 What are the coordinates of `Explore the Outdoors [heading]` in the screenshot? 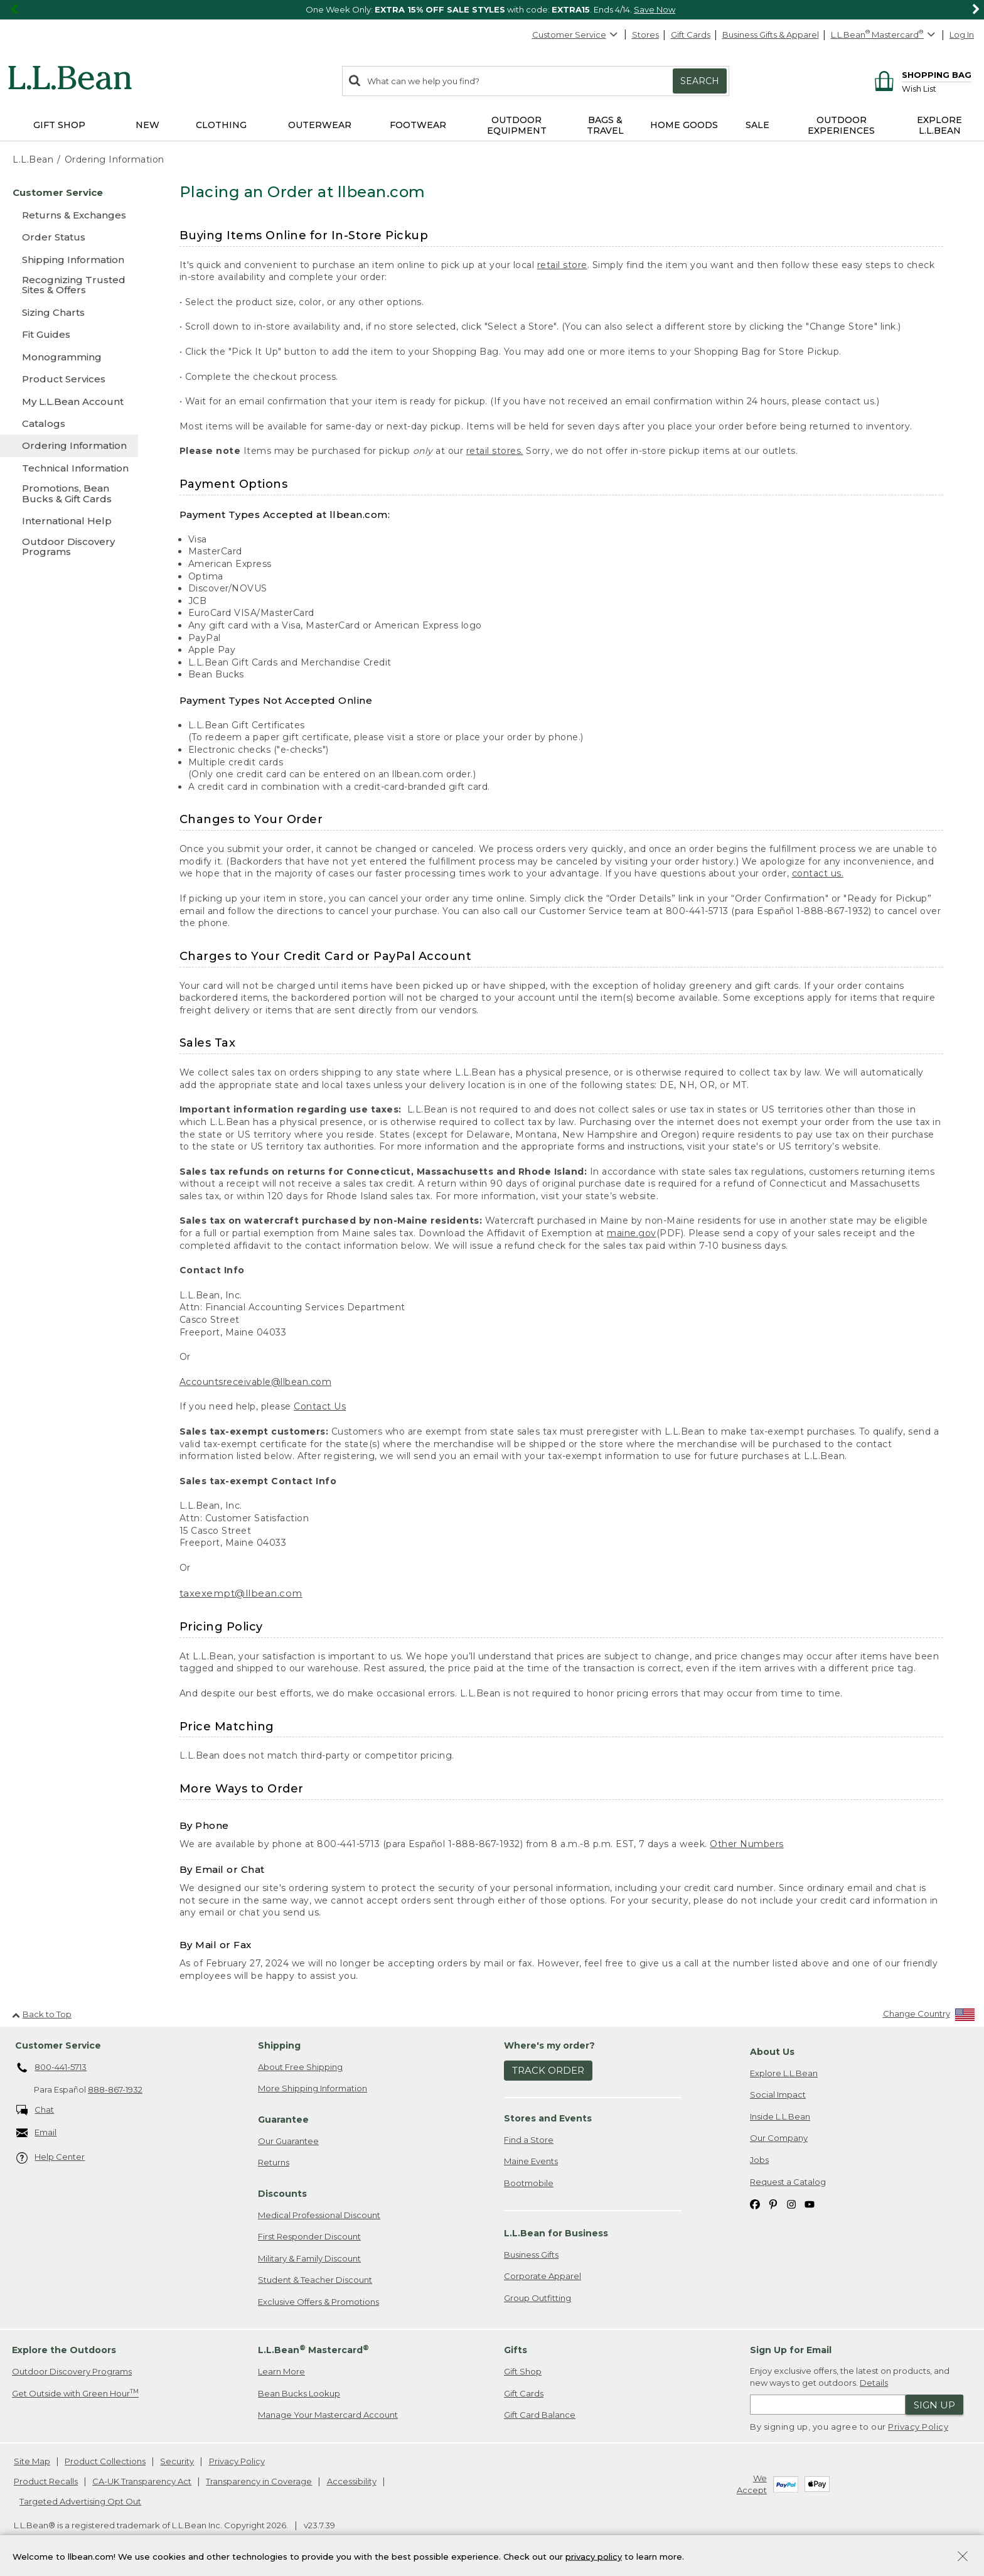 It's located at (64, 2350).